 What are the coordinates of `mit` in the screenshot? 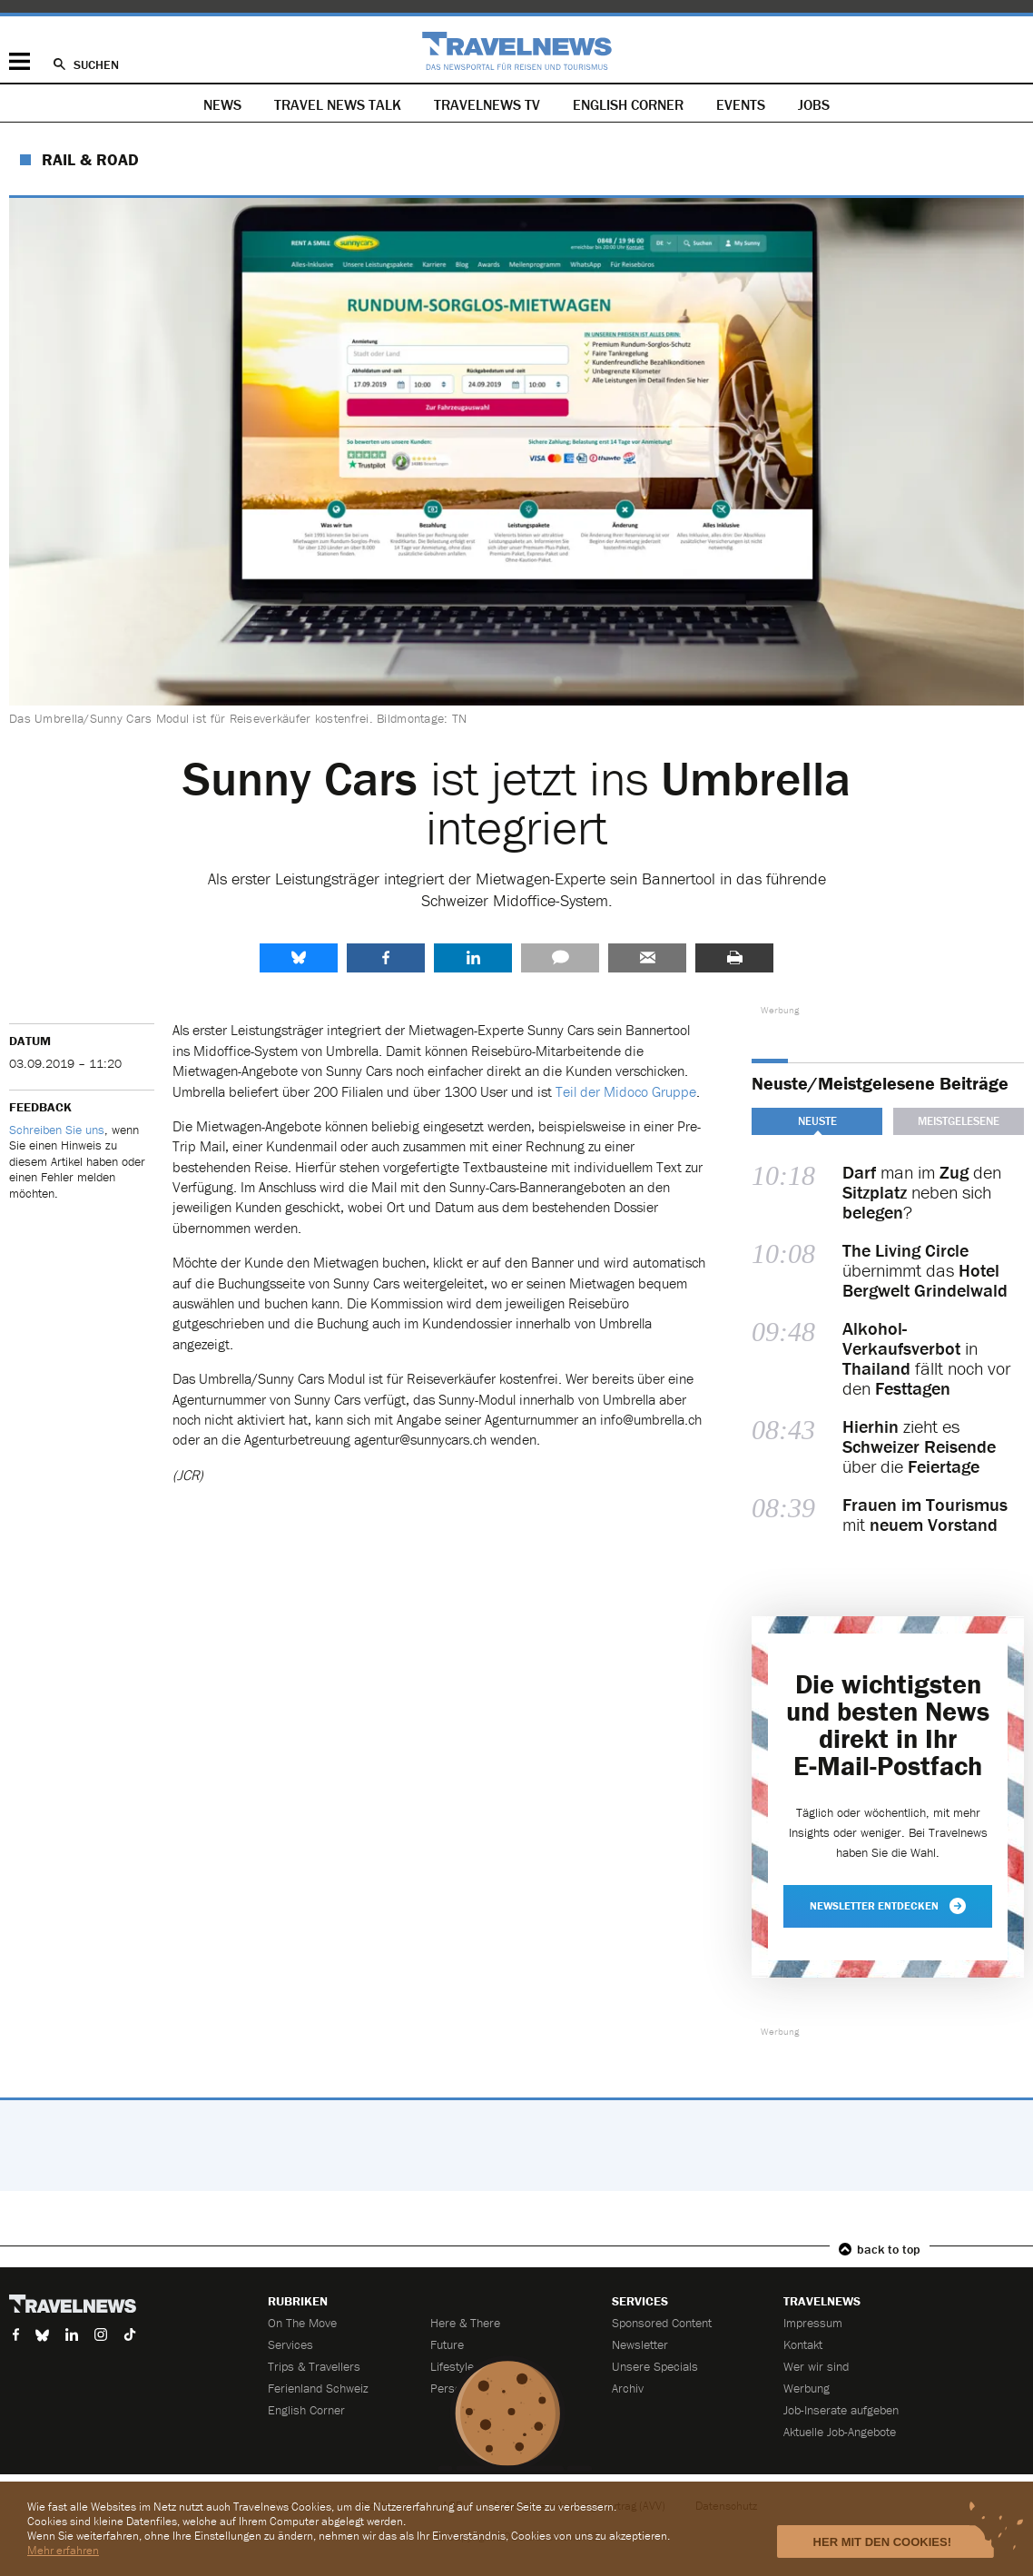 It's located at (925, 1515).